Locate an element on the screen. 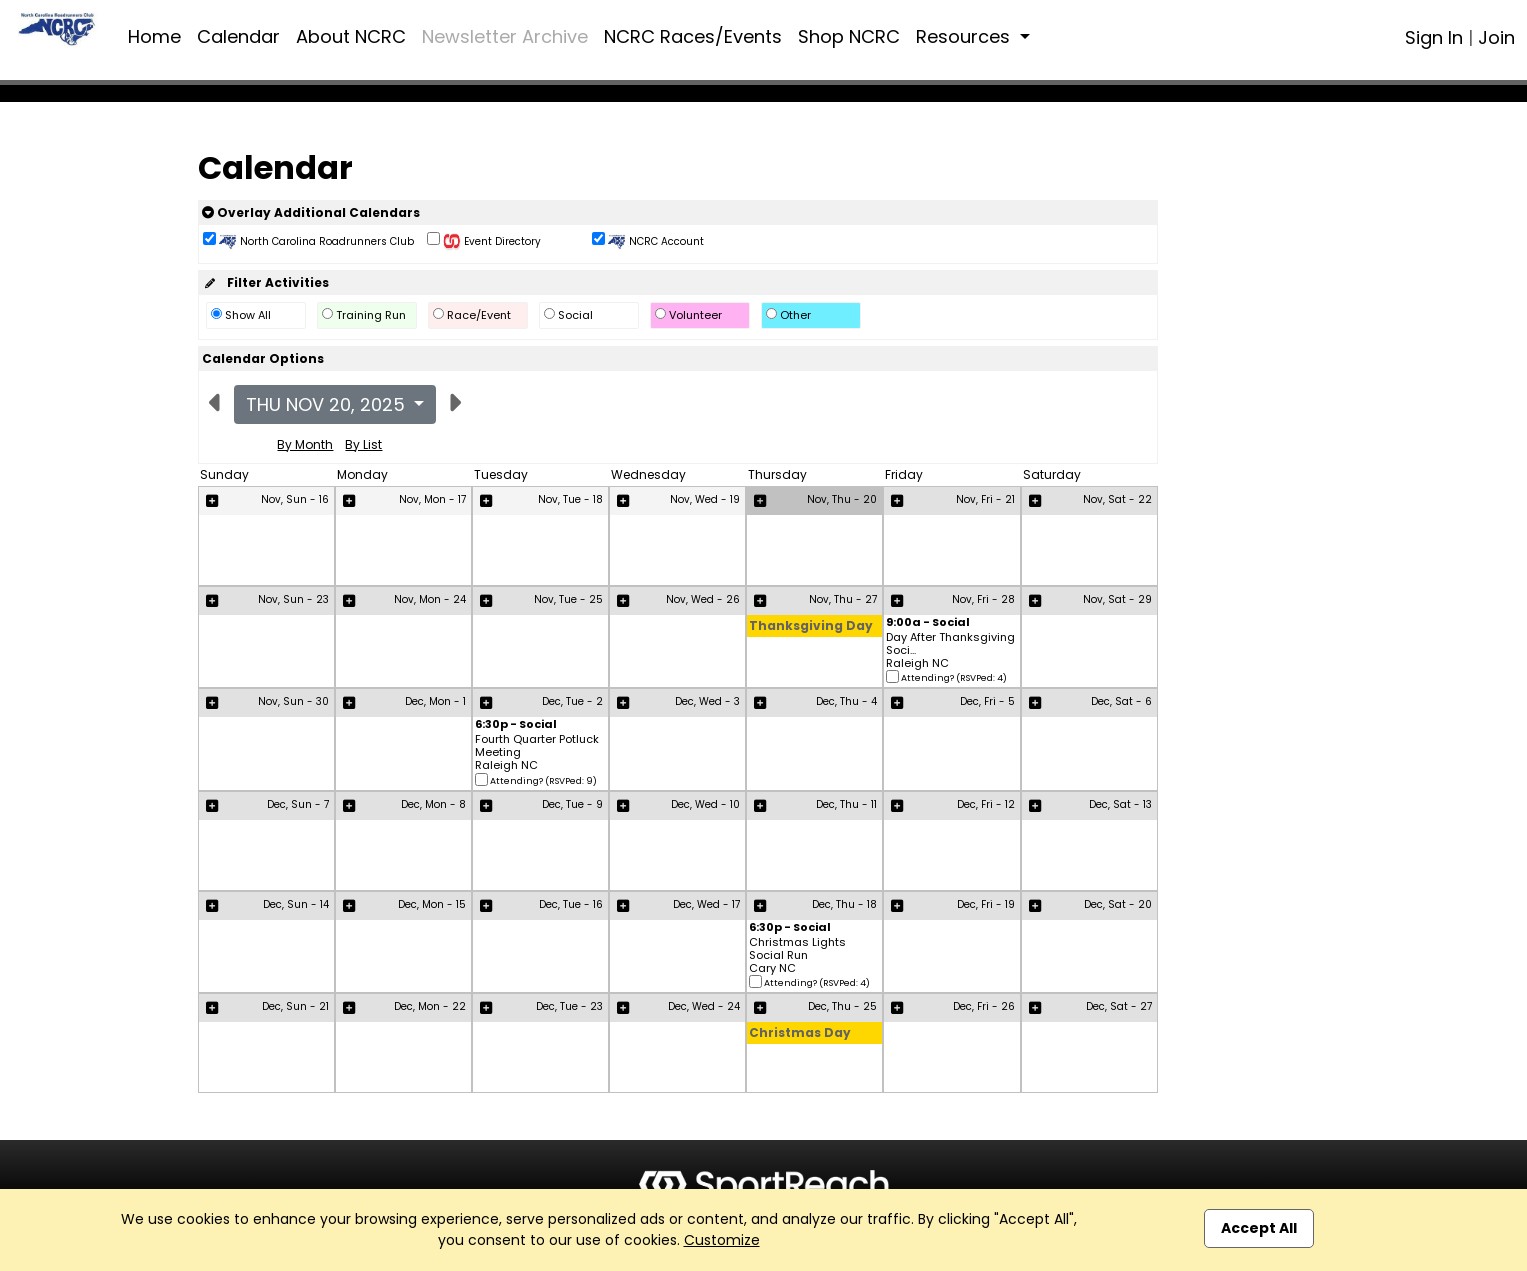 The image size is (1527, 1271). Thu Nov 20, 2025 is located at coordinates (328, 404).